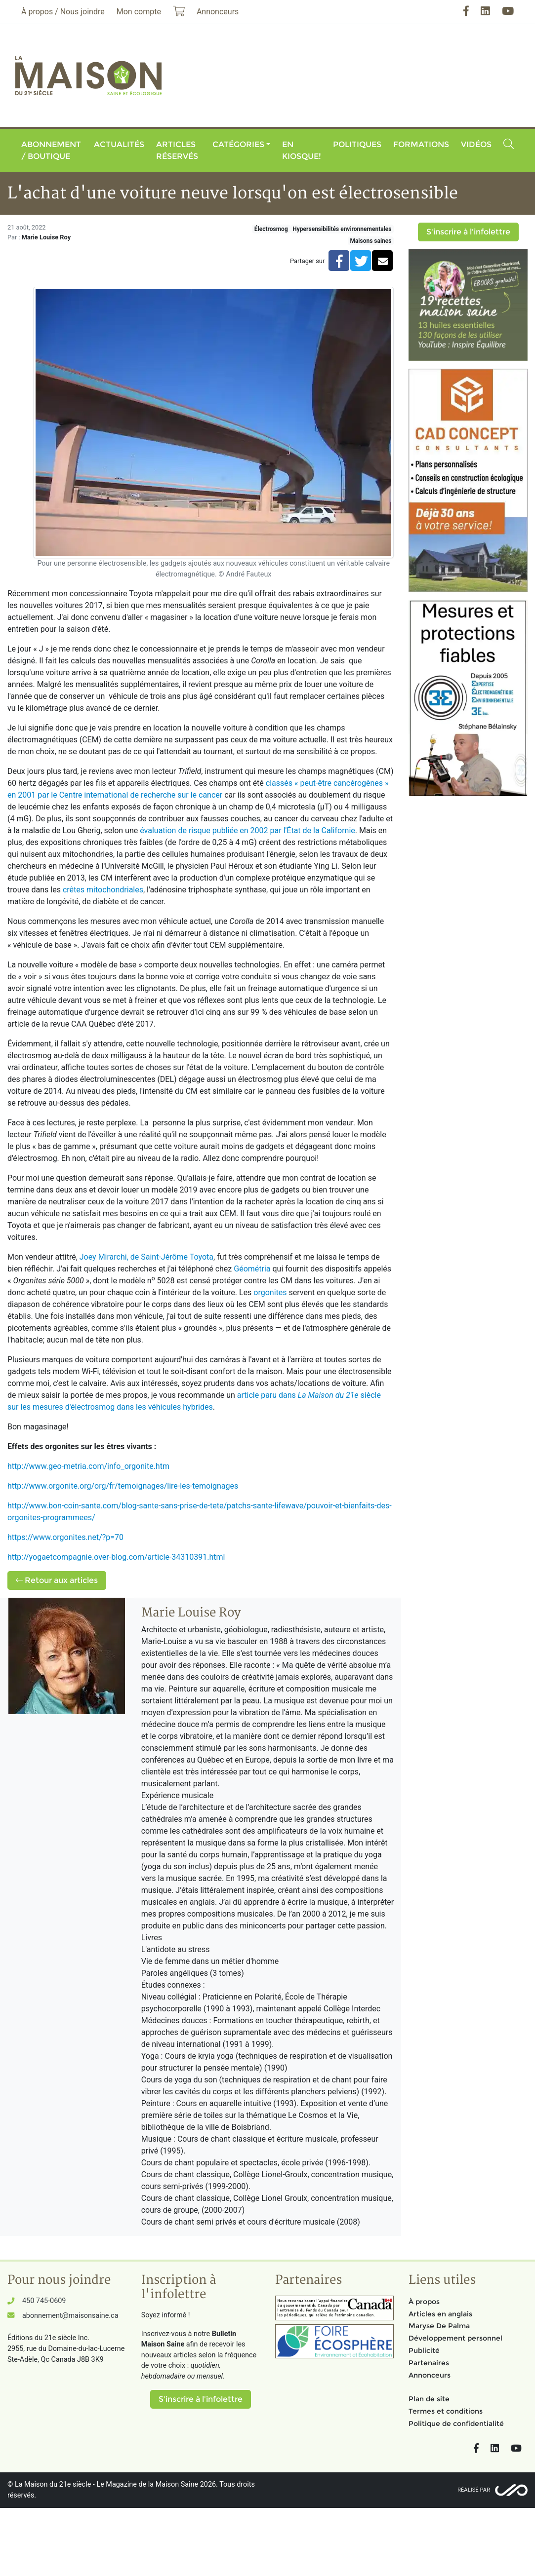 Image resolution: width=535 pixels, height=2576 pixels. Describe the element at coordinates (247, 830) in the screenshot. I see `évaluation de risque publiée en 2002 par l'État de la Californie` at that location.